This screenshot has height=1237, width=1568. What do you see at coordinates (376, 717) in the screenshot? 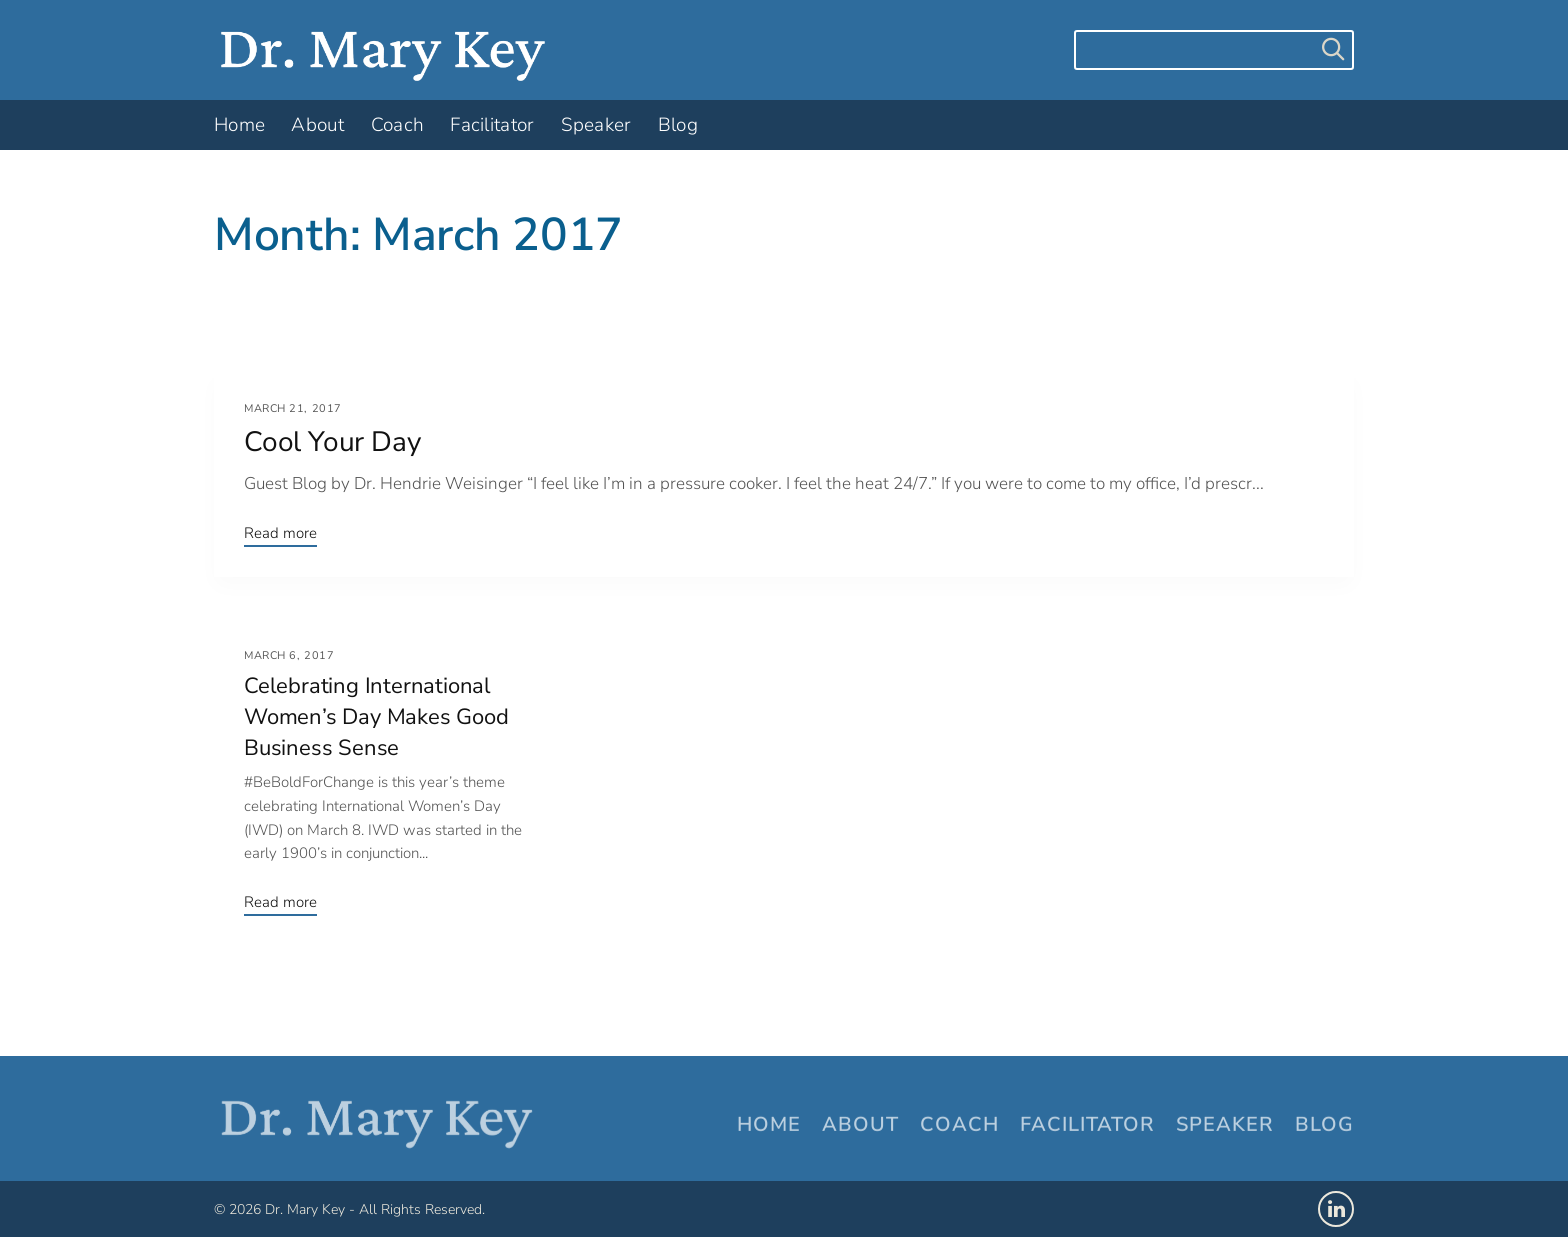
I see `Celebrating International Women’s Day Makes Good Business Sense` at bounding box center [376, 717].